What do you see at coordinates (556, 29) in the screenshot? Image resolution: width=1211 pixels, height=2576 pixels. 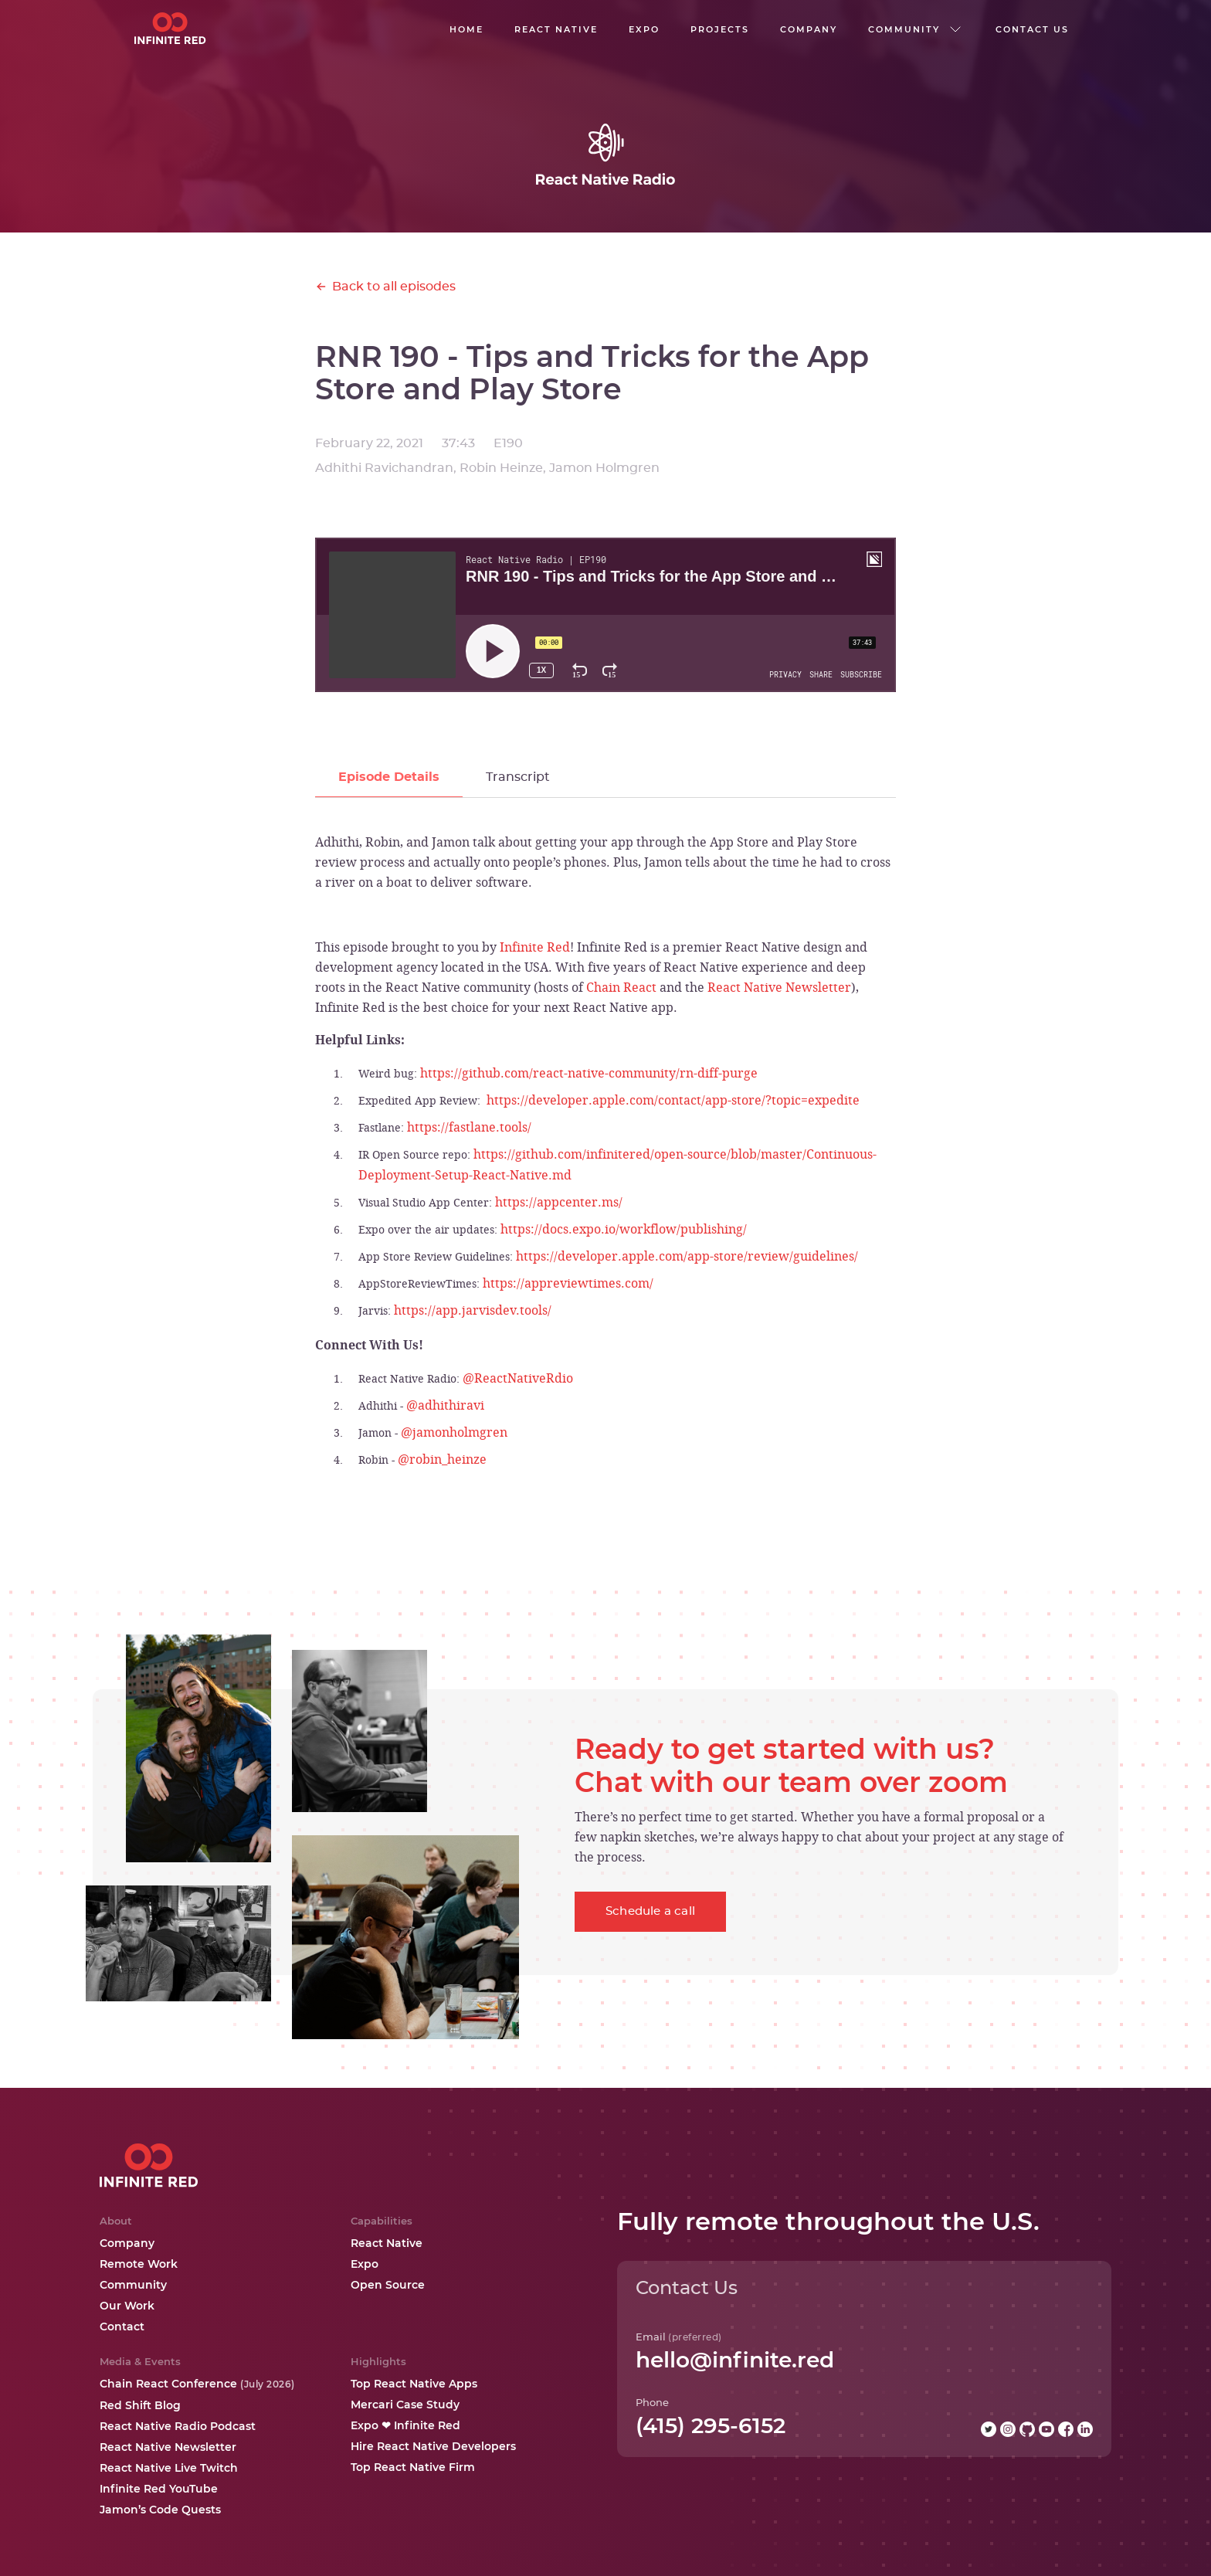 I see `React native` at bounding box center [556, 29].